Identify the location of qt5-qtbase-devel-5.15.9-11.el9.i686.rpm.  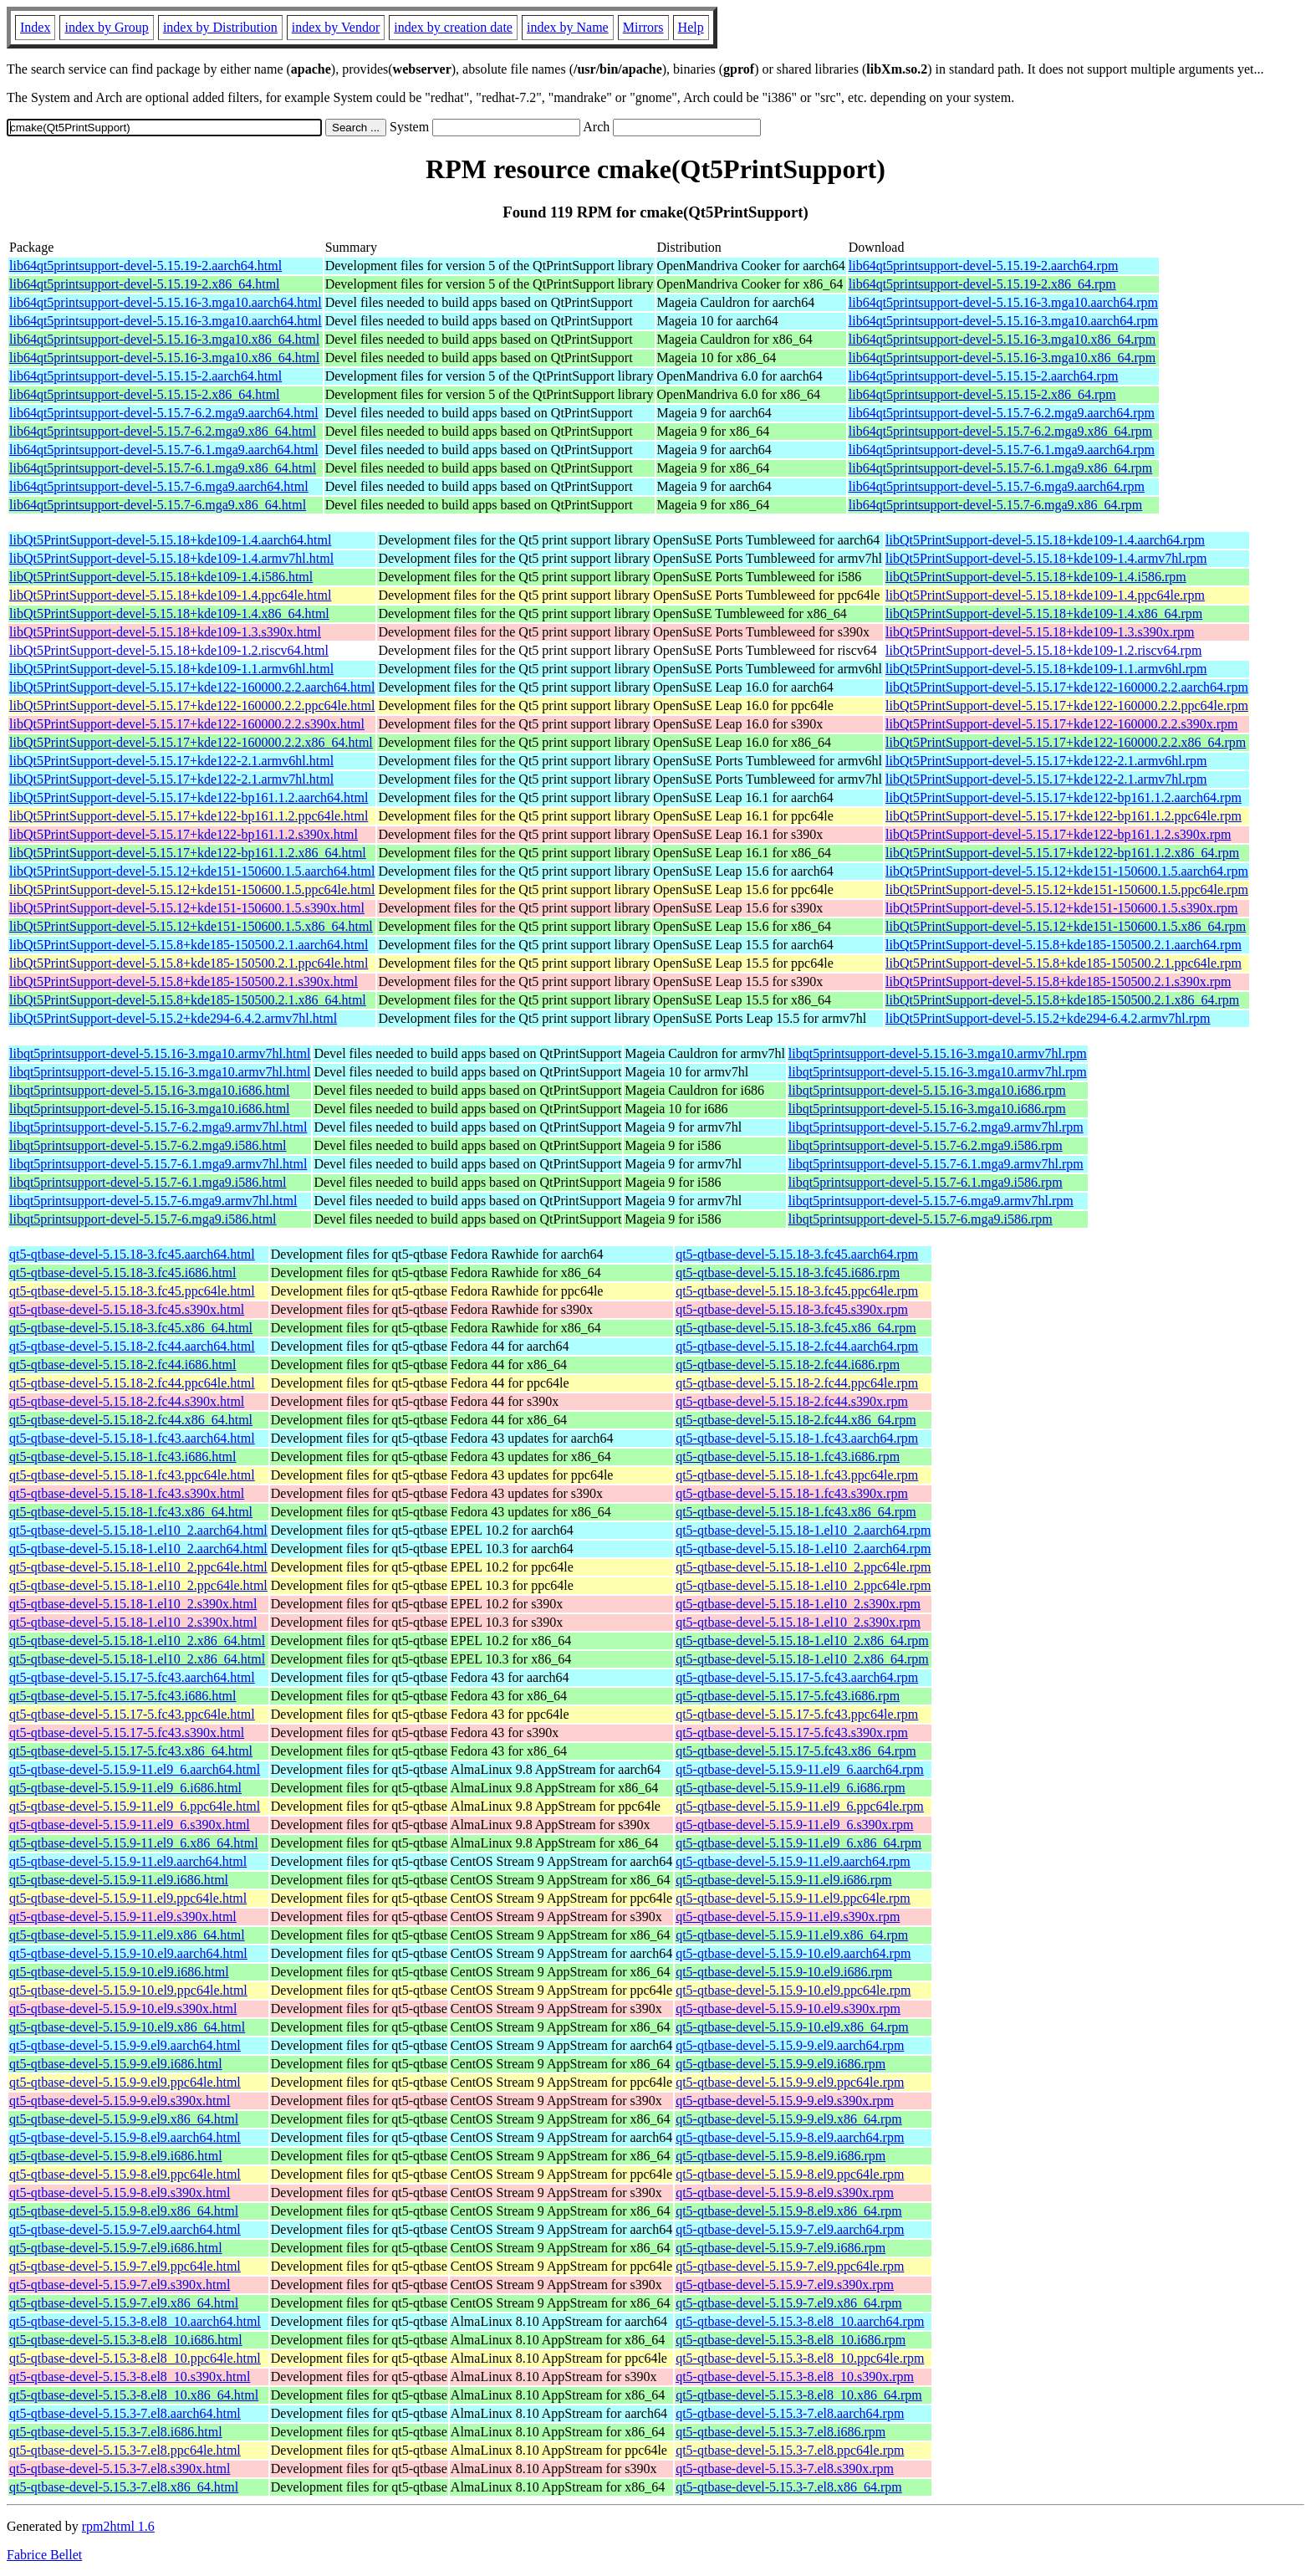
(783, 1880).